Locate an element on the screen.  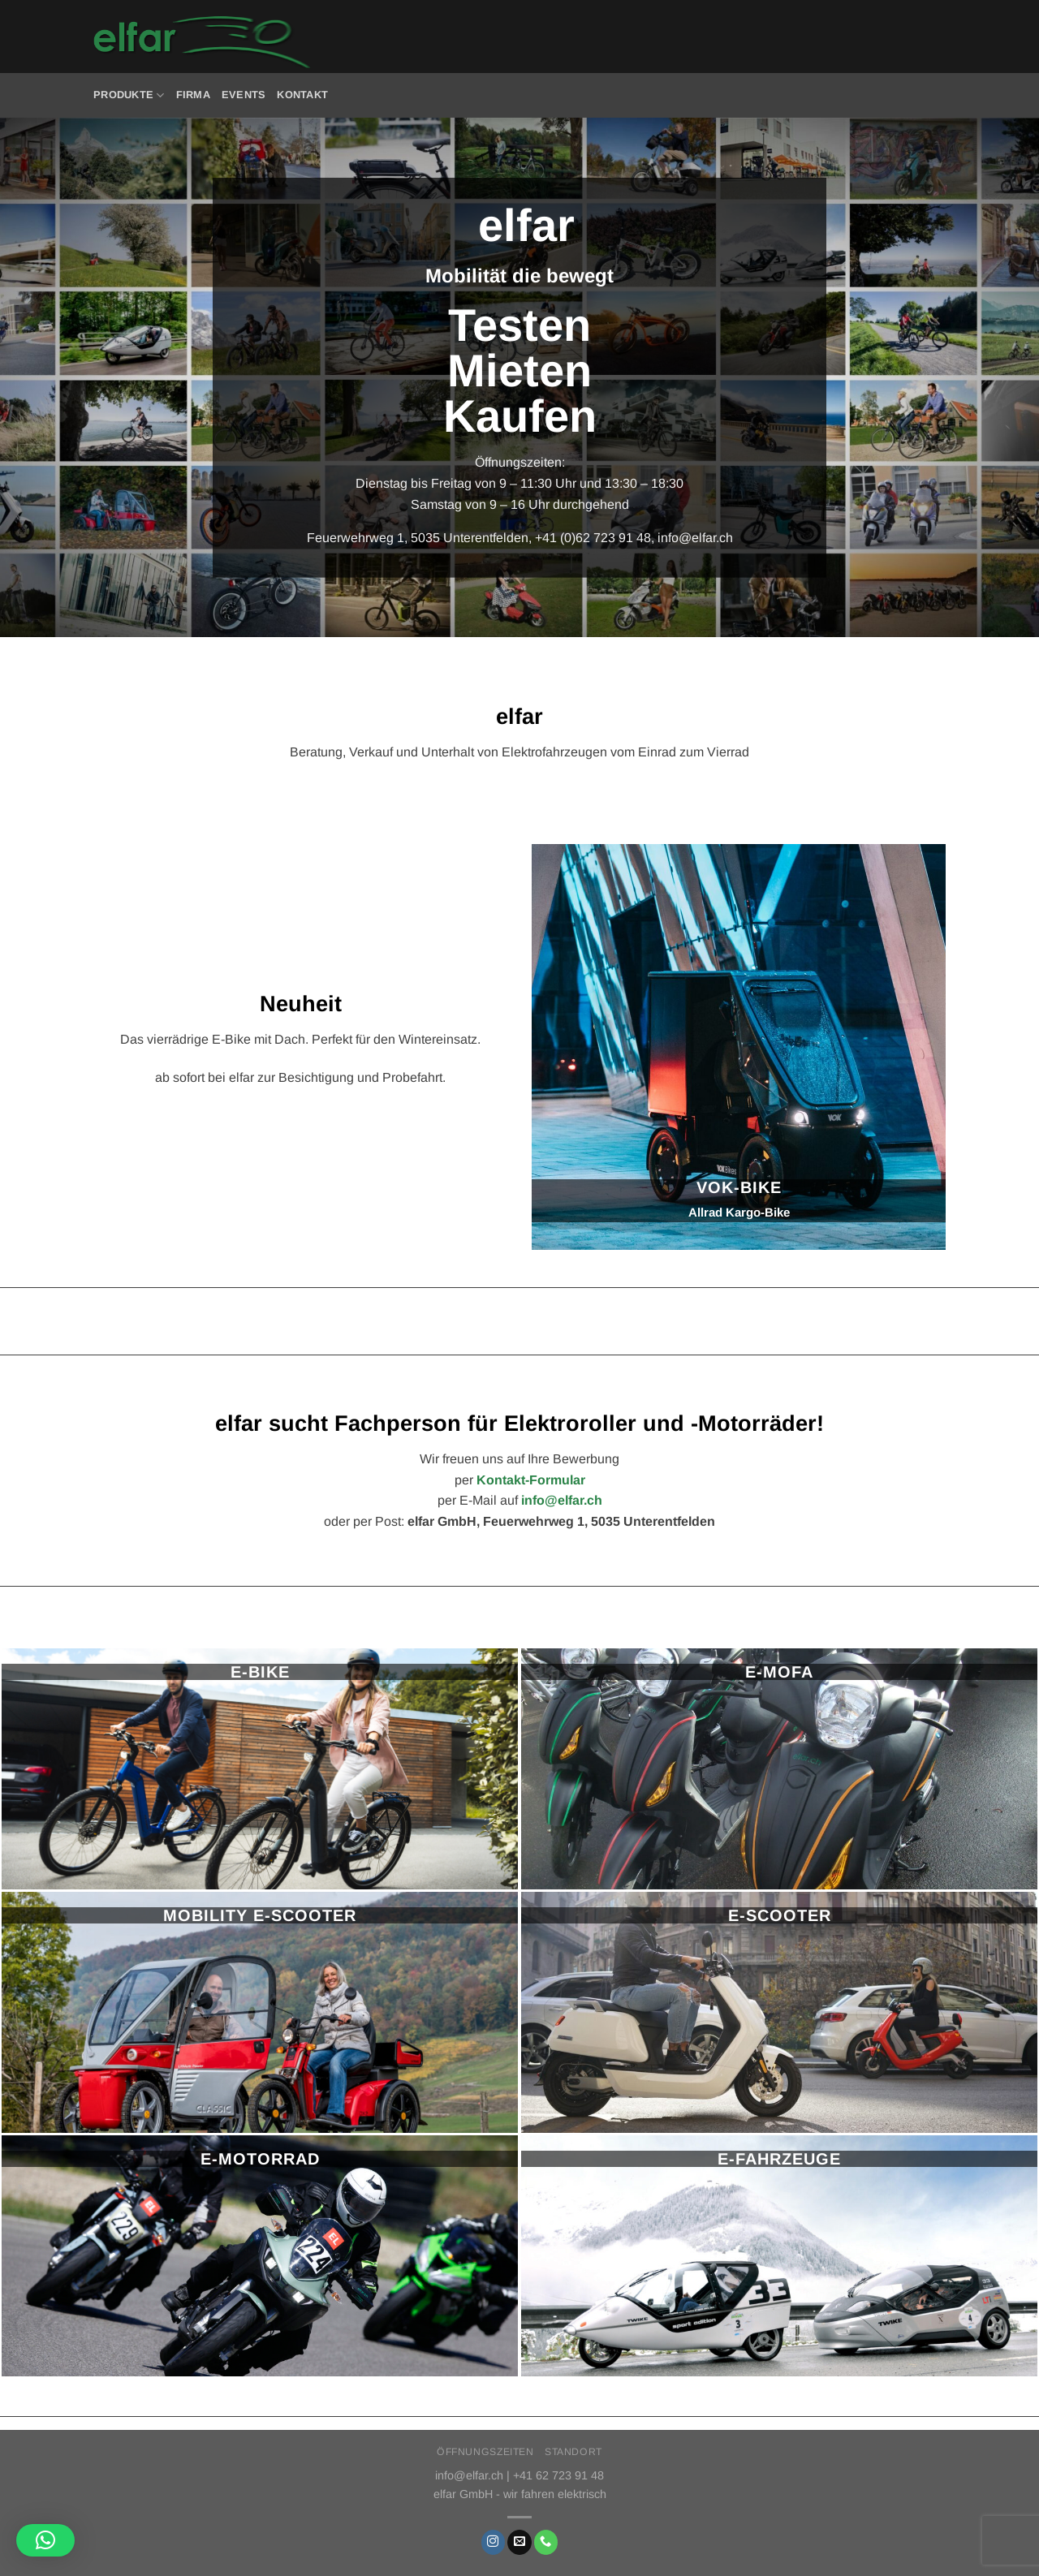
info@elfar.ch is located at coordinates (695, 538).